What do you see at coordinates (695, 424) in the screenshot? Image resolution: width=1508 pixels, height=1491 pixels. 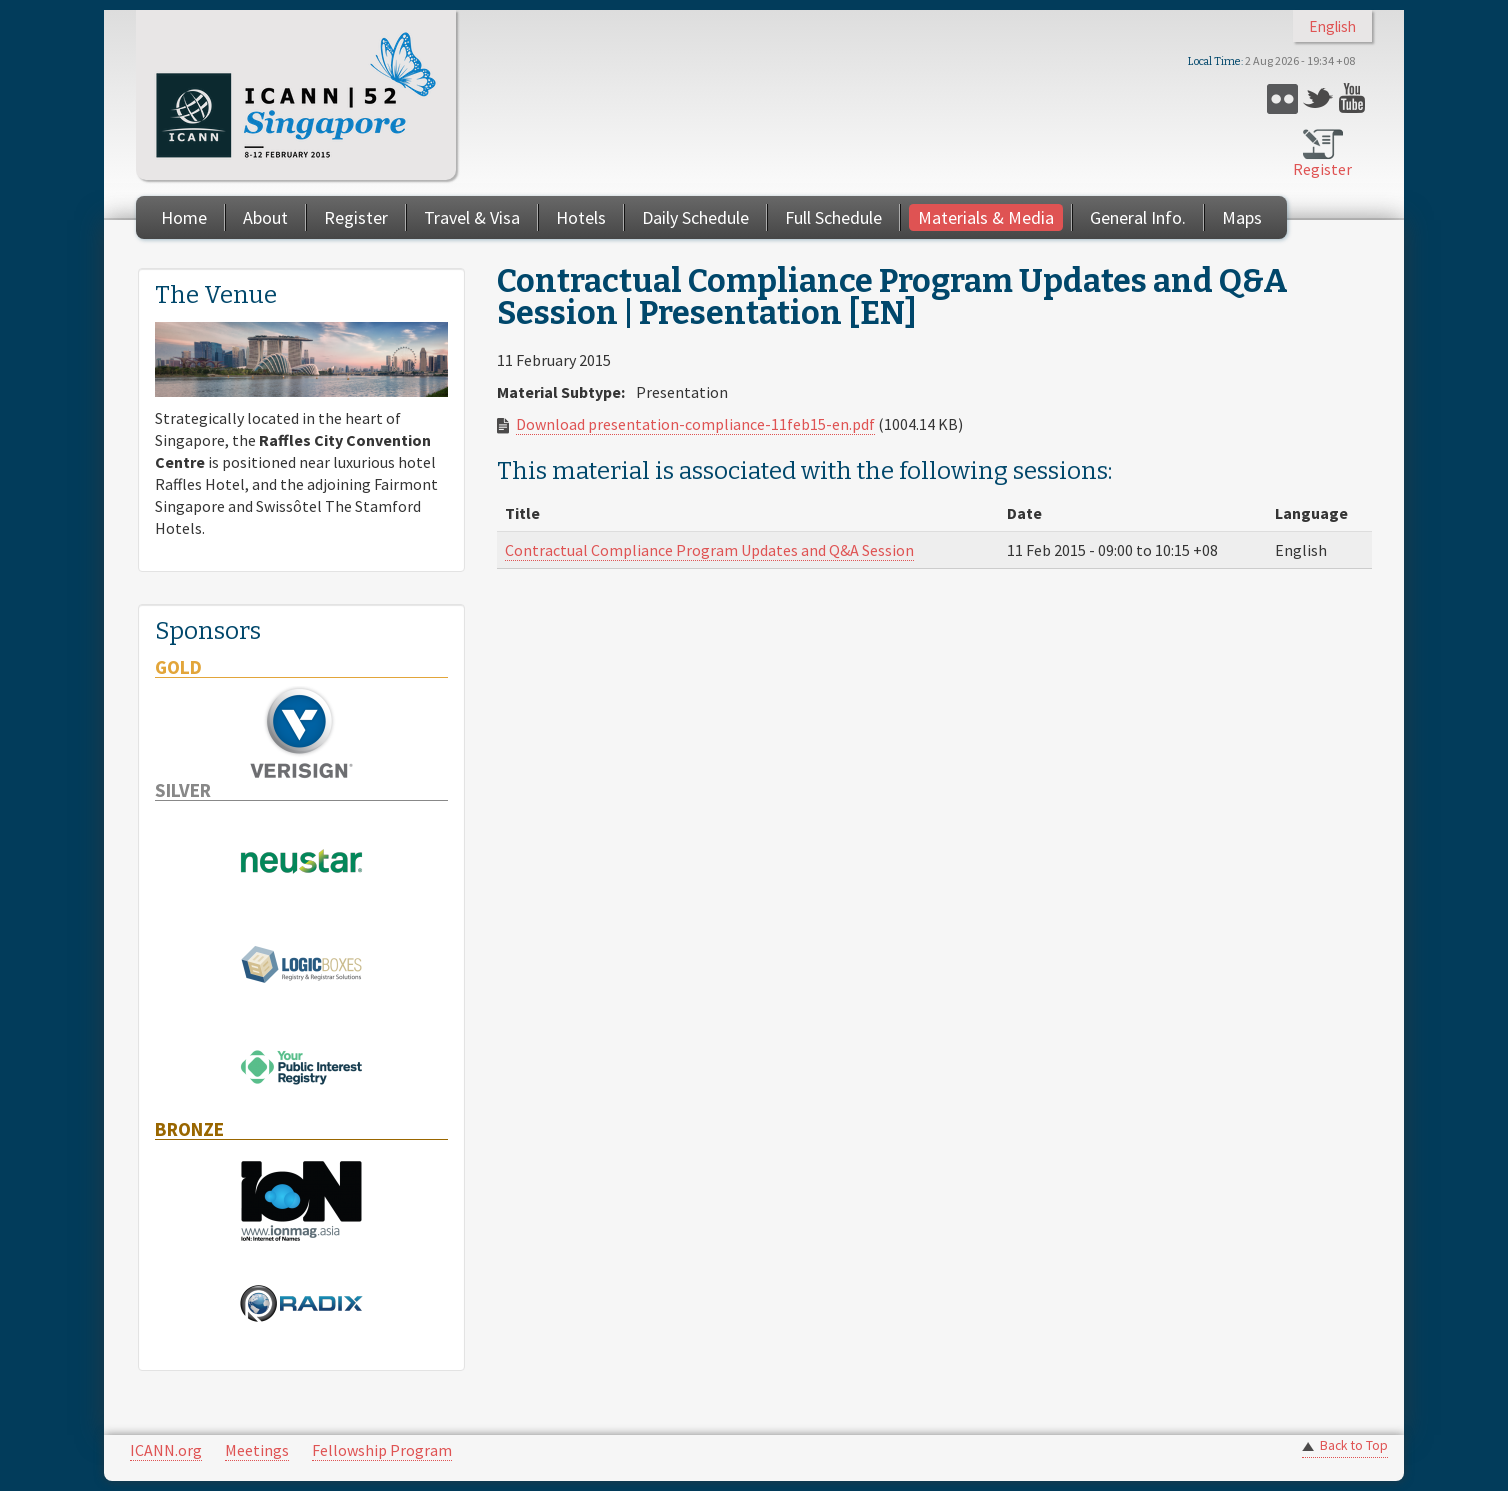 I see `Download presentation-compliance-11feb15-en.pdf` at bounding box center [695, 424].